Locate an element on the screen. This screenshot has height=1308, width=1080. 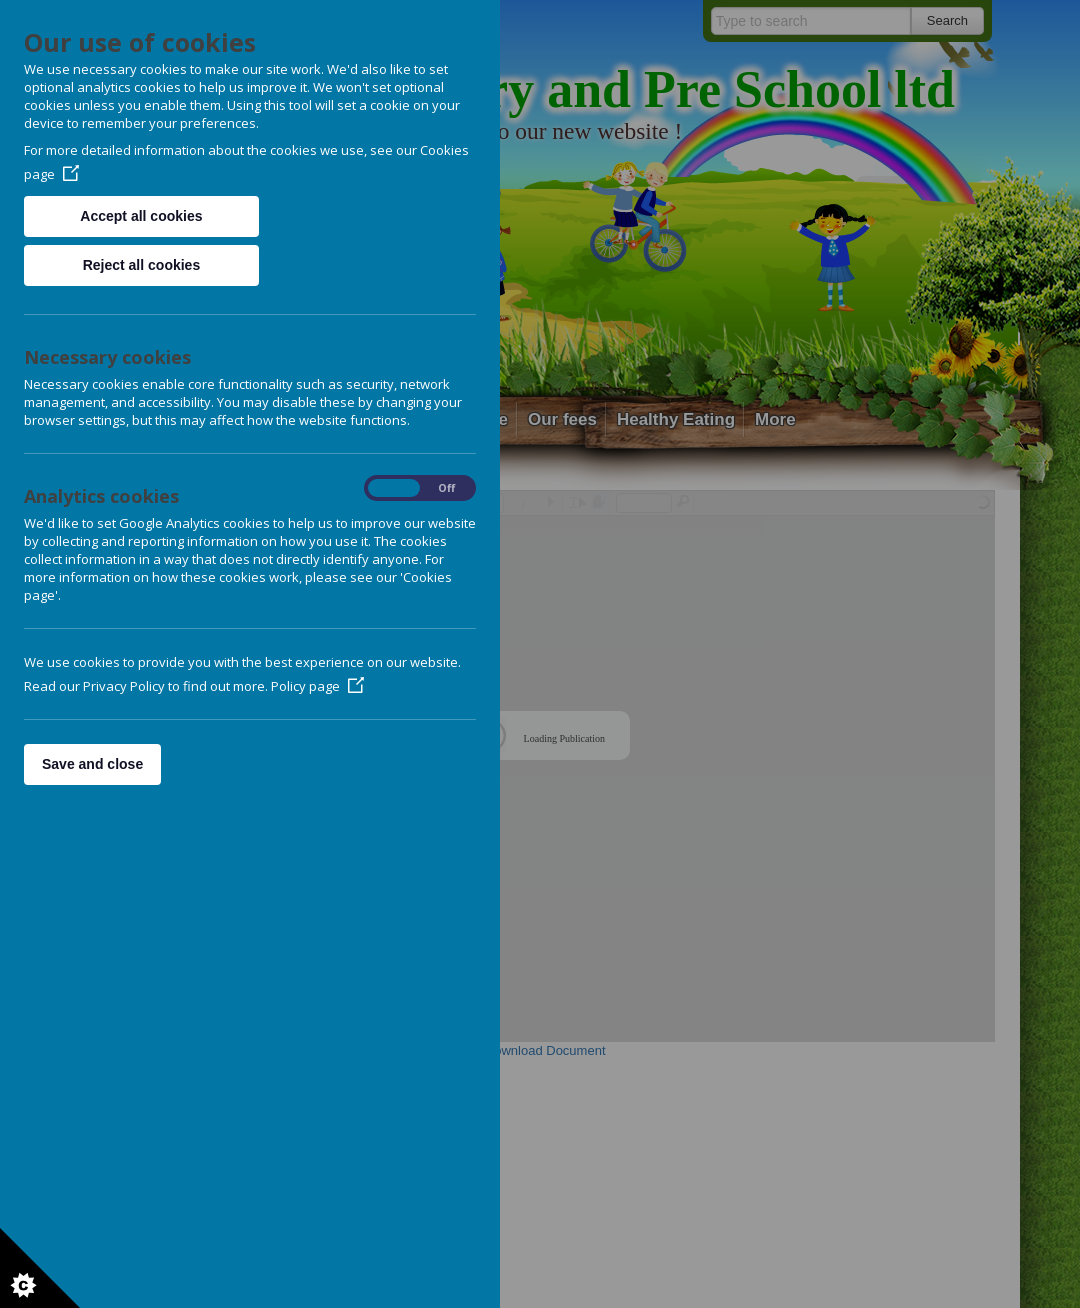
Save and close is located at coordinates (92, 764).